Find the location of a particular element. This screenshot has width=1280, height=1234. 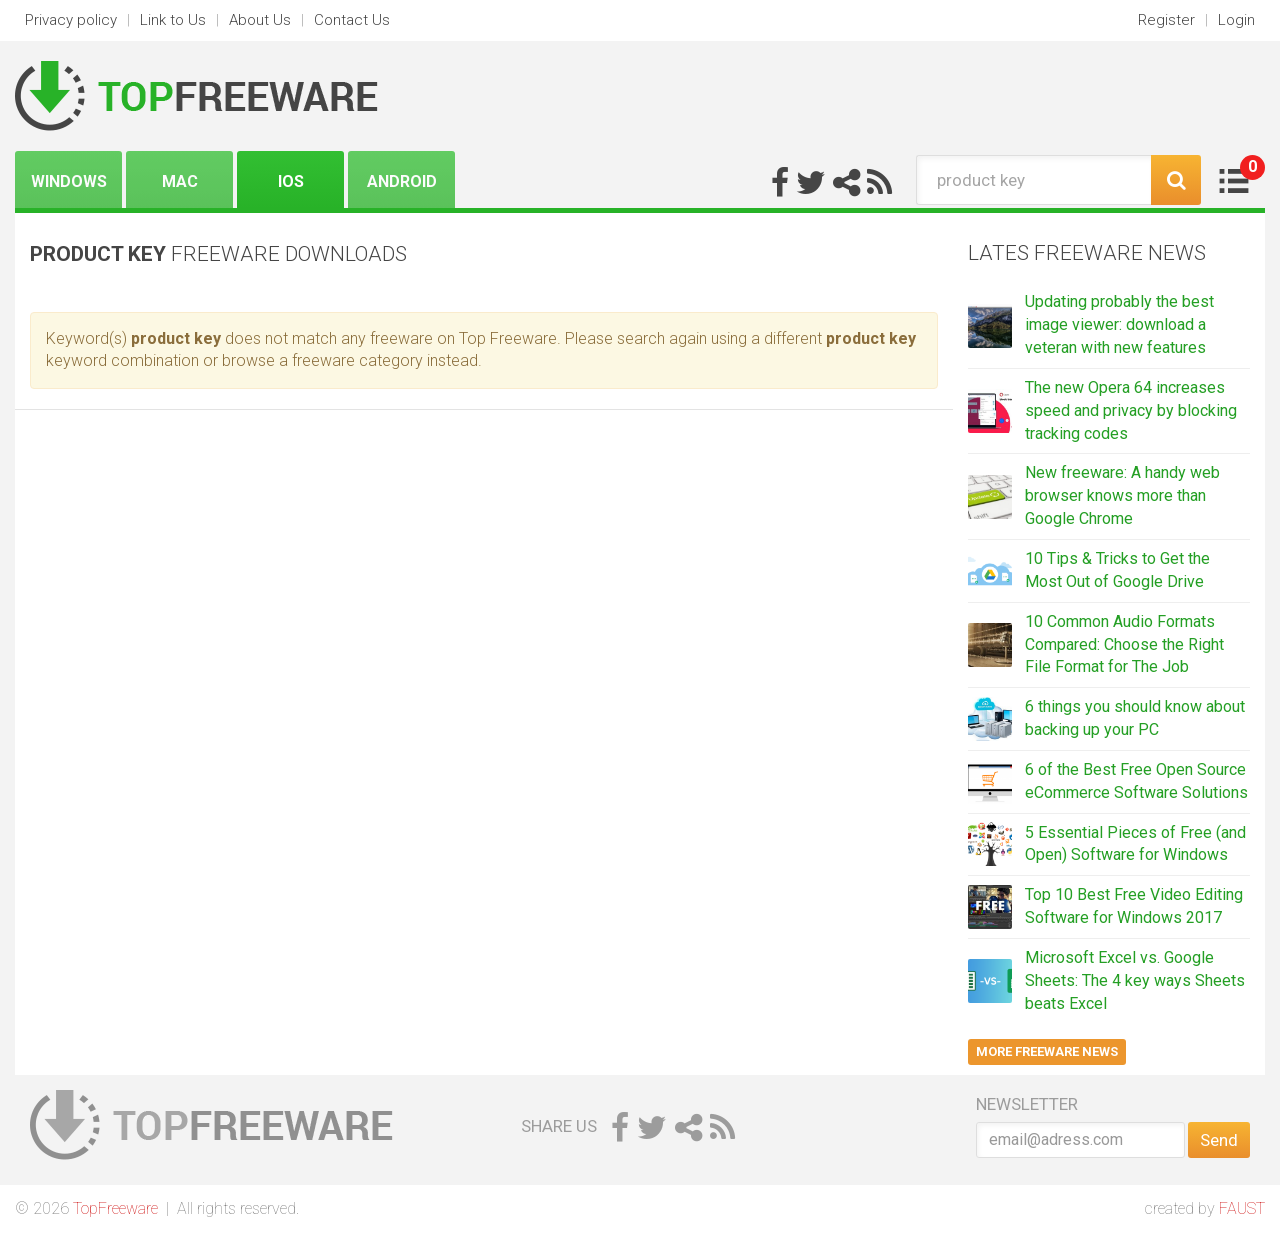

Windows is located at coordinates (69, 181).